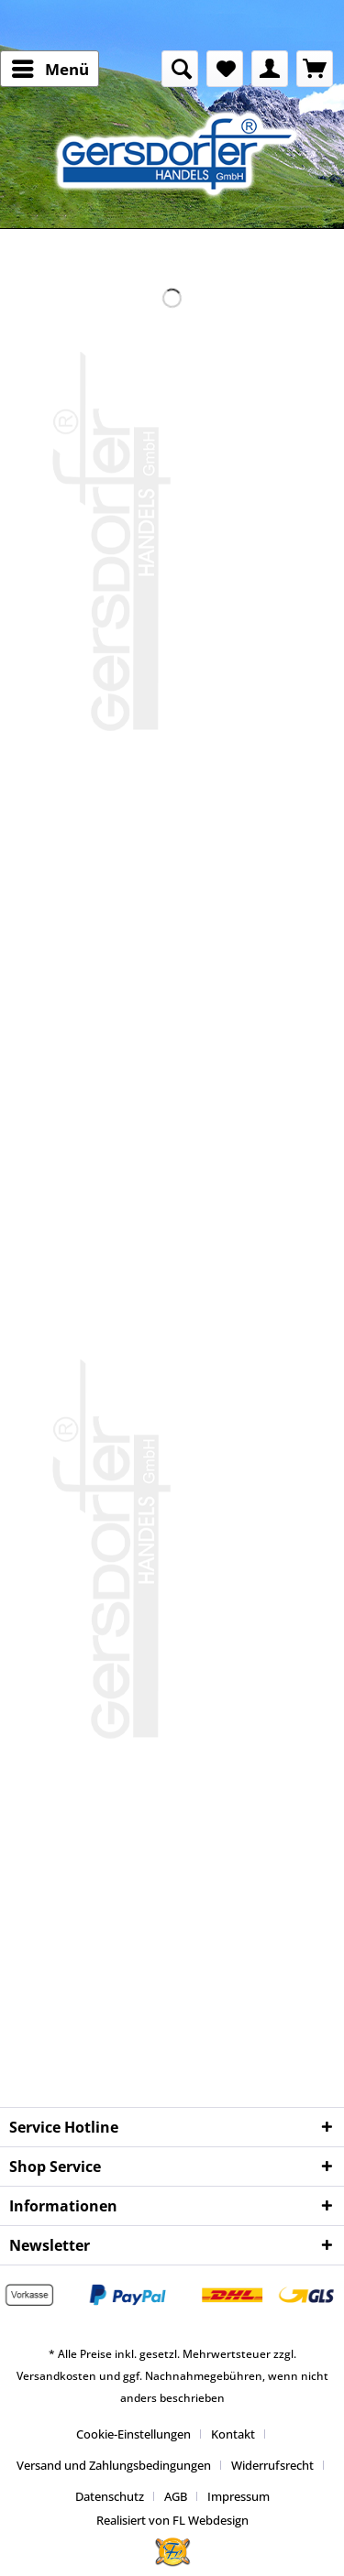  What do you see at coordinates (238, 2496) in the screenshot?
I see `Impressum` at bounding box center [238, 2496].